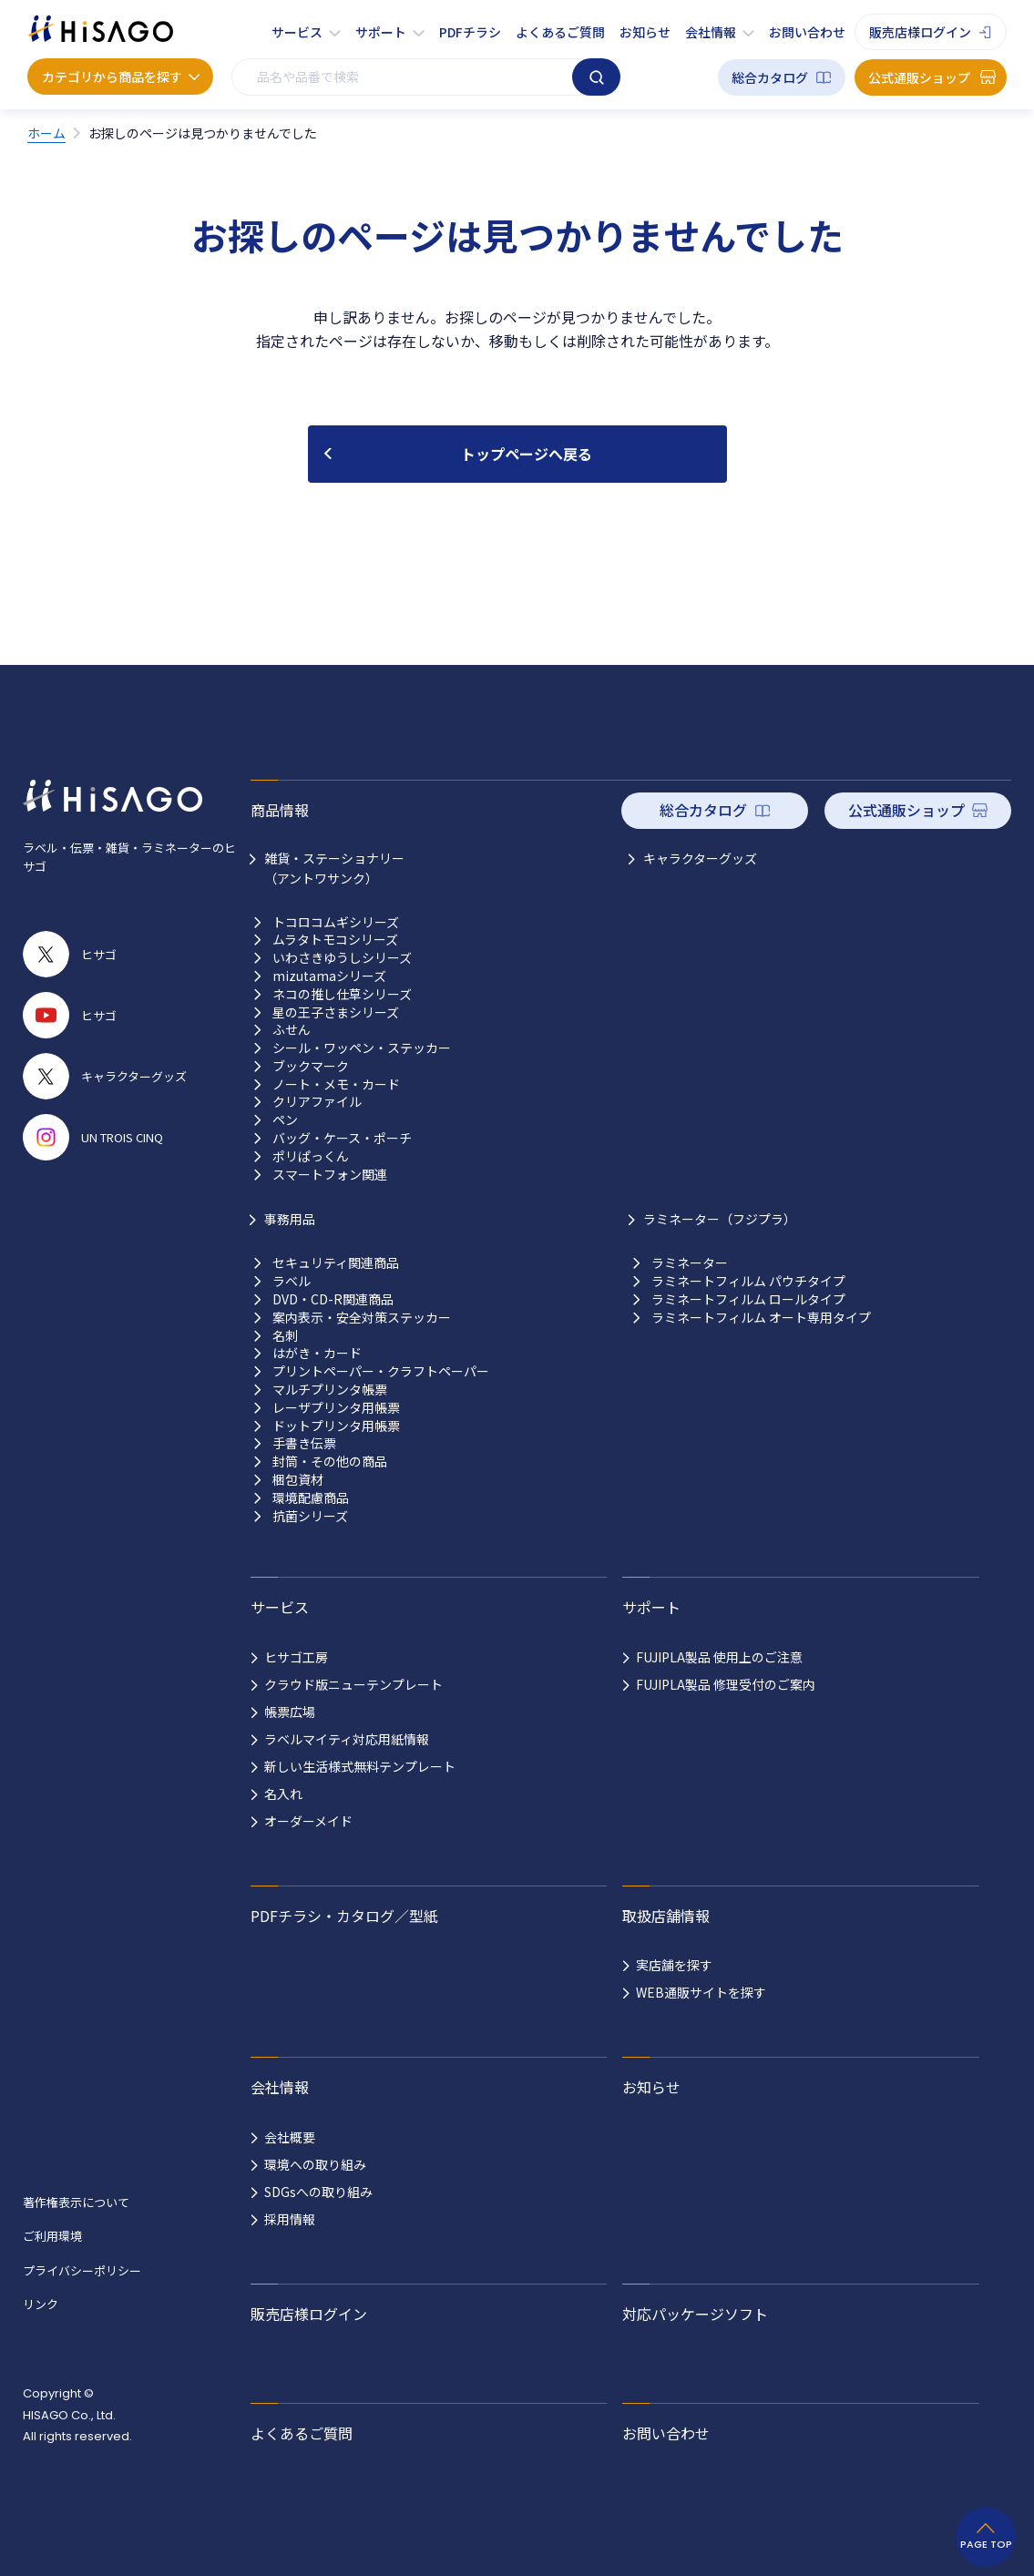  What do you see at coordinates (291, 1281) in the screenshot?
I see `ラベル` at bounding box center [291, 1281].